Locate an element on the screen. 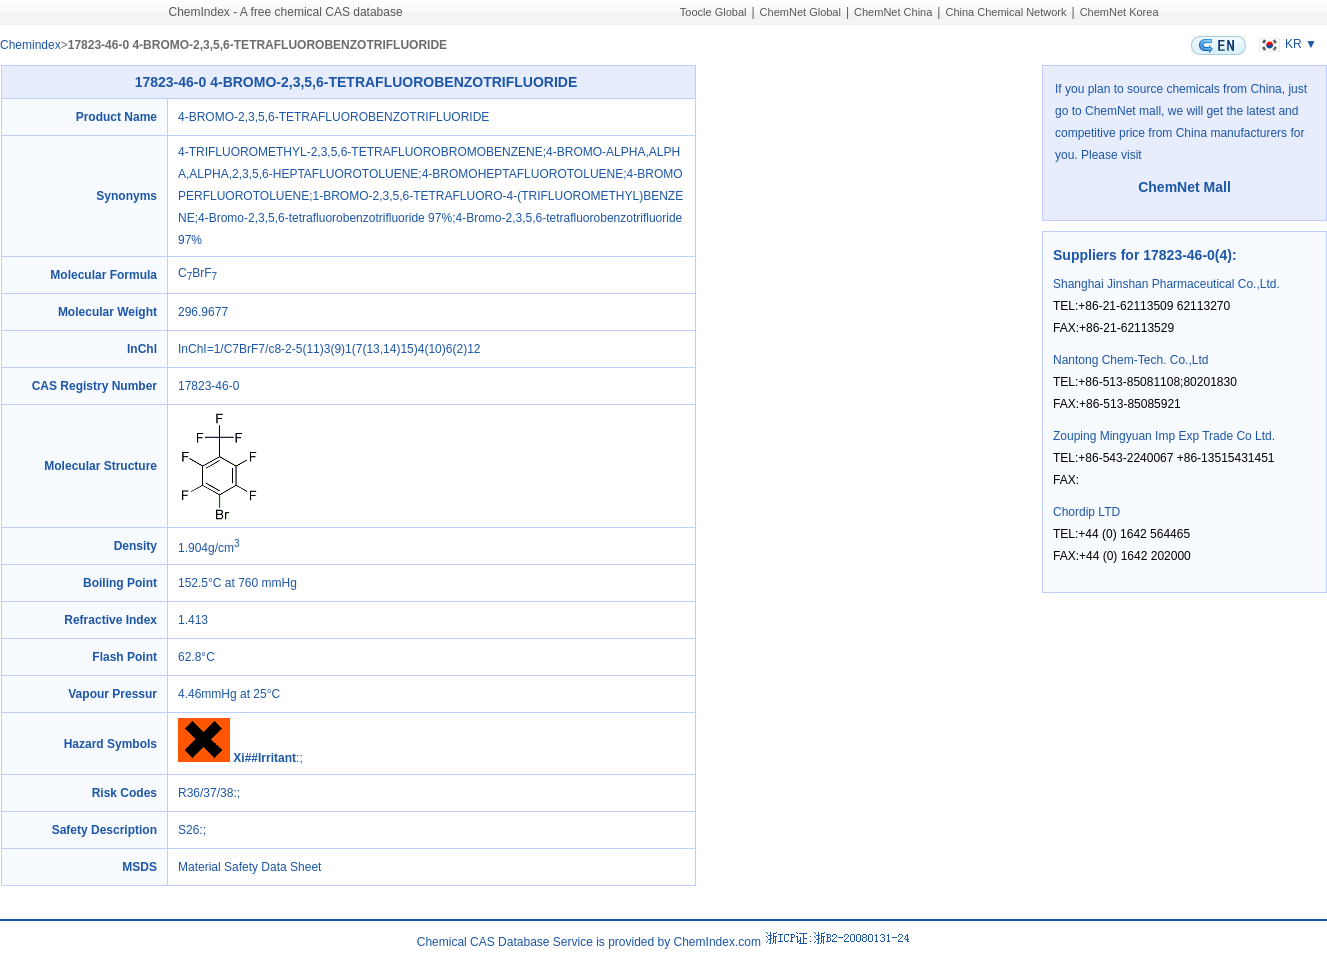  ChemNet China is located at coordinates (893, 12).